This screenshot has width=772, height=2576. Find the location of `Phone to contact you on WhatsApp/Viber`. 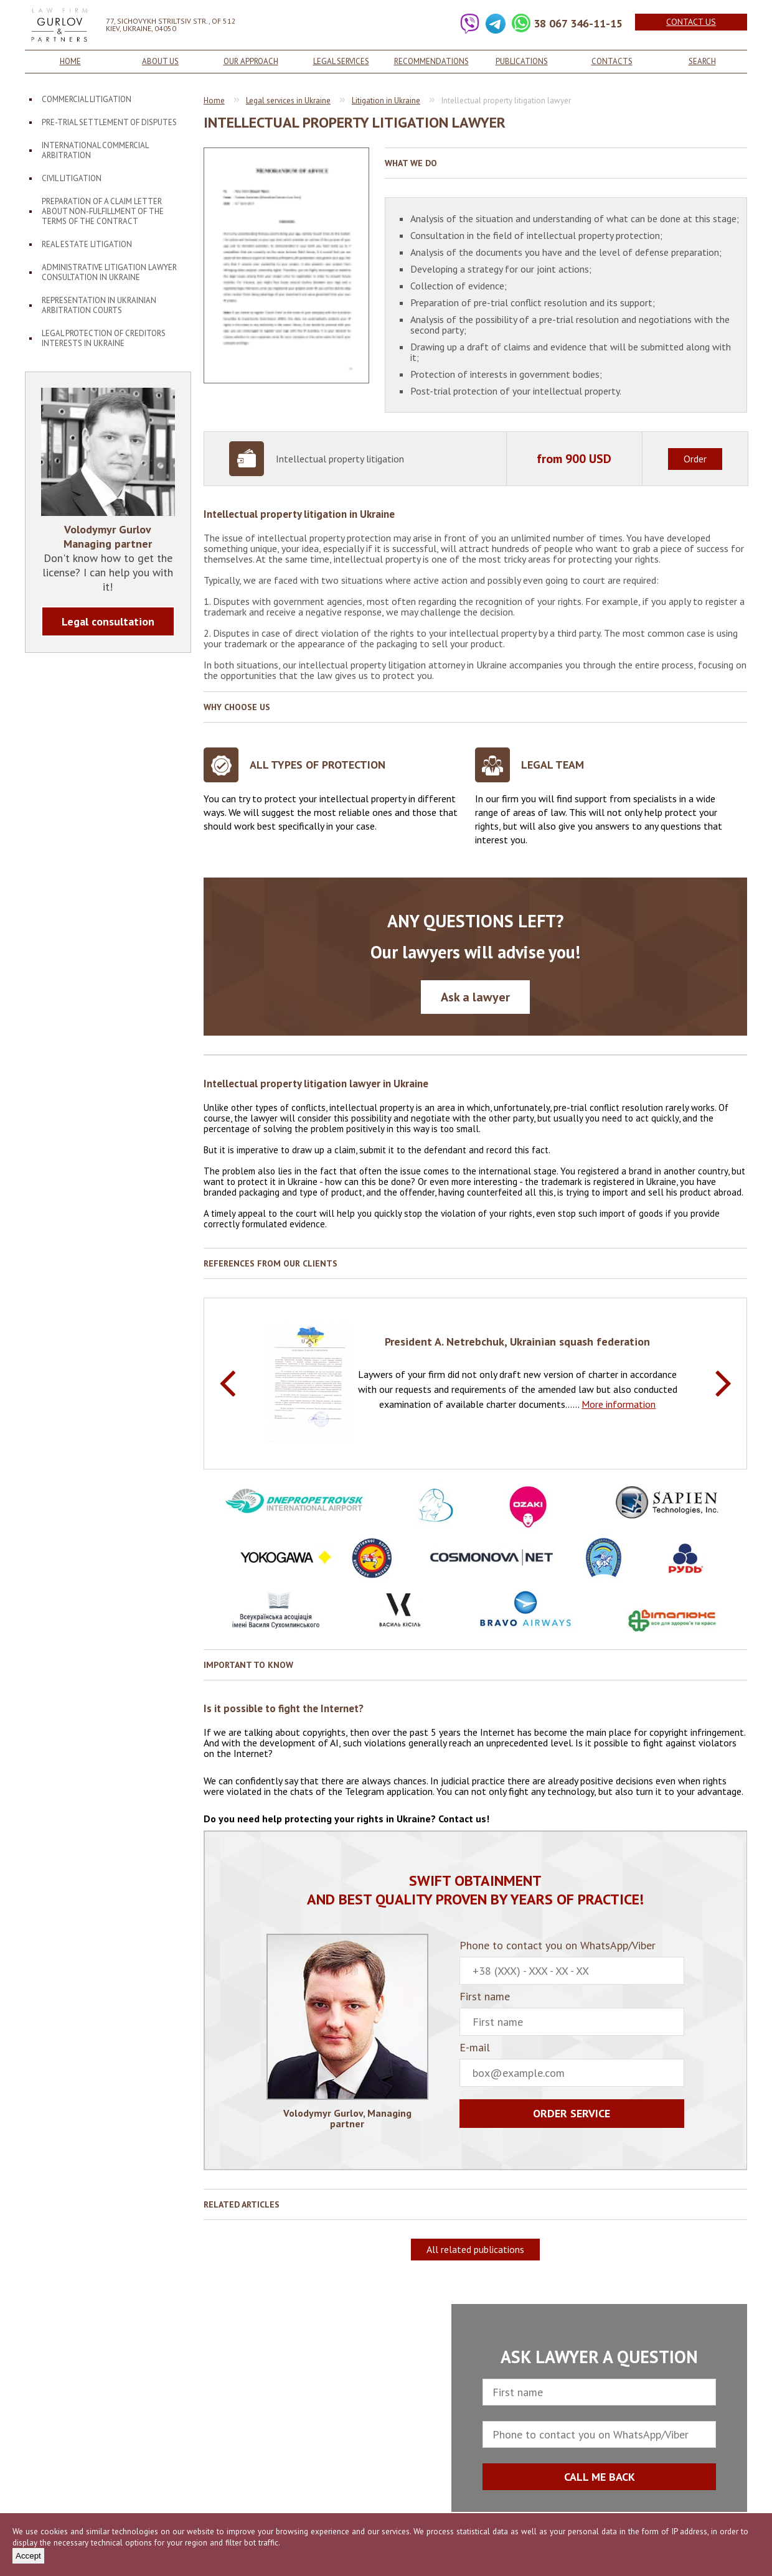

Phone to contact you on WhatsApp/Viber is located at coordinates (571, 1962).